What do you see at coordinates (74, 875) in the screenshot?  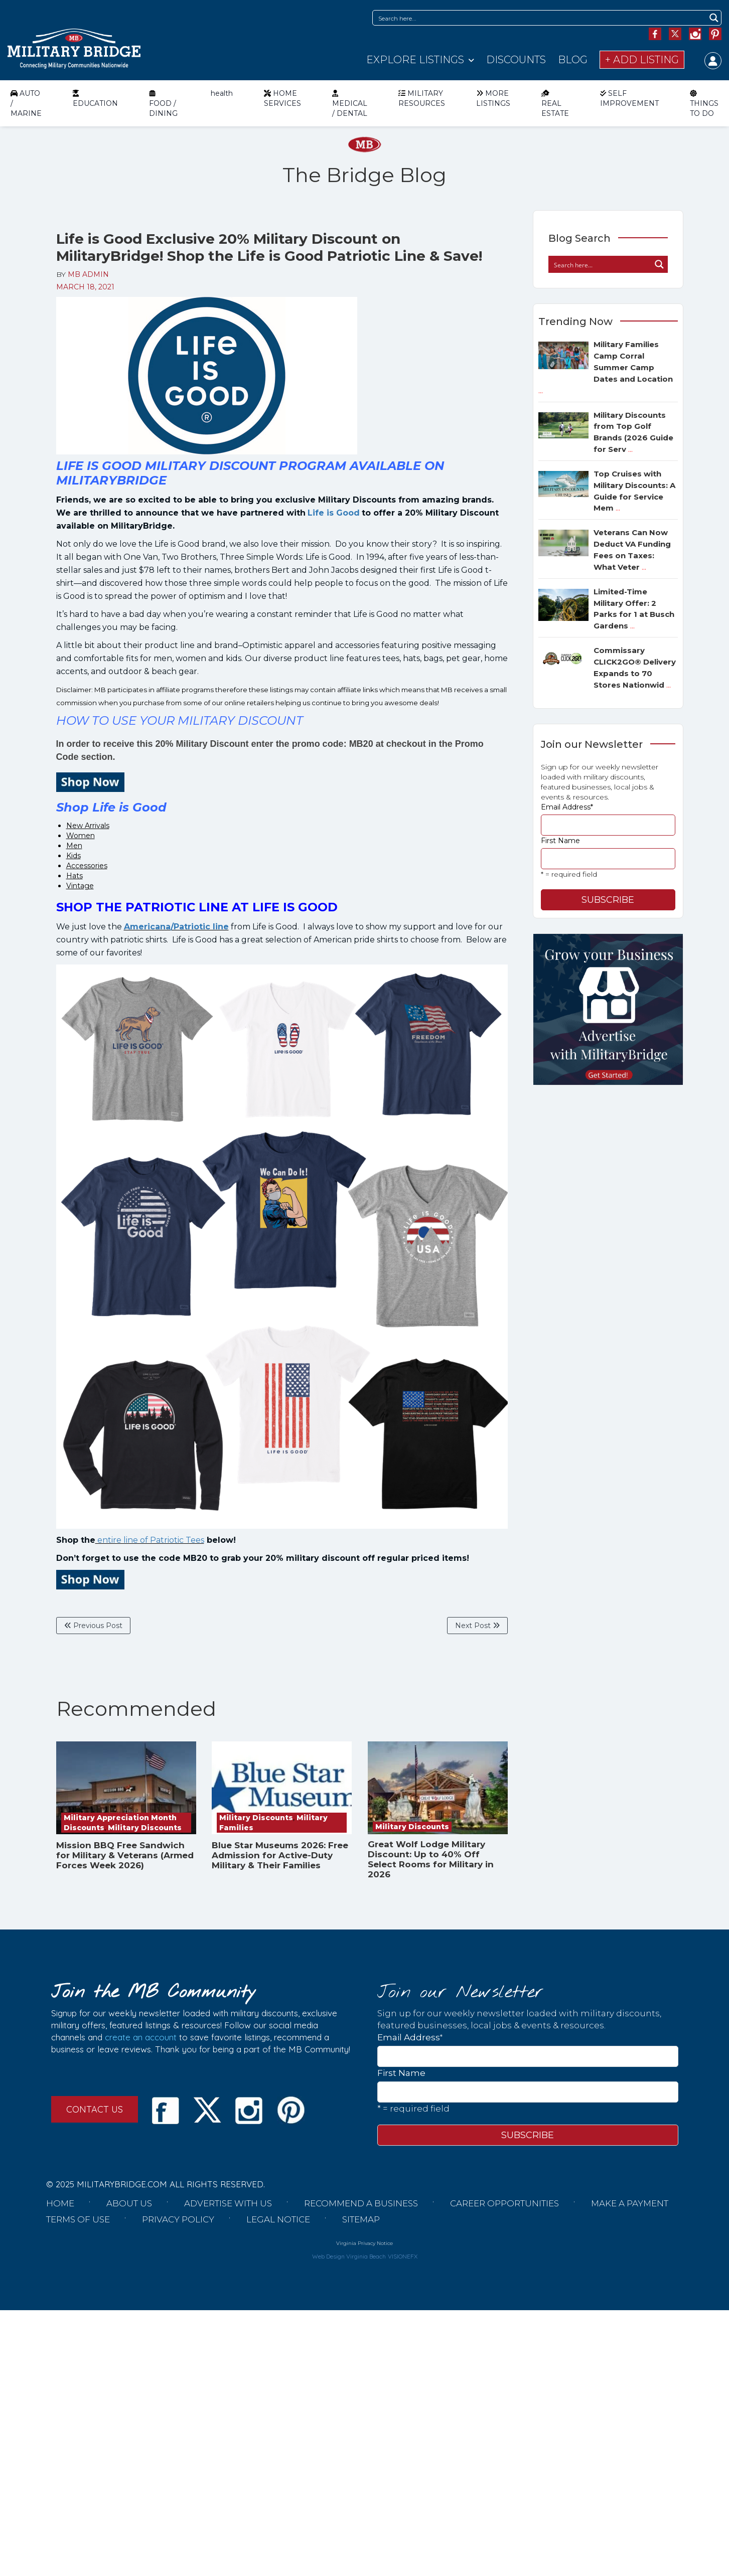 I see `Hats` at bounding box center [74, 875].